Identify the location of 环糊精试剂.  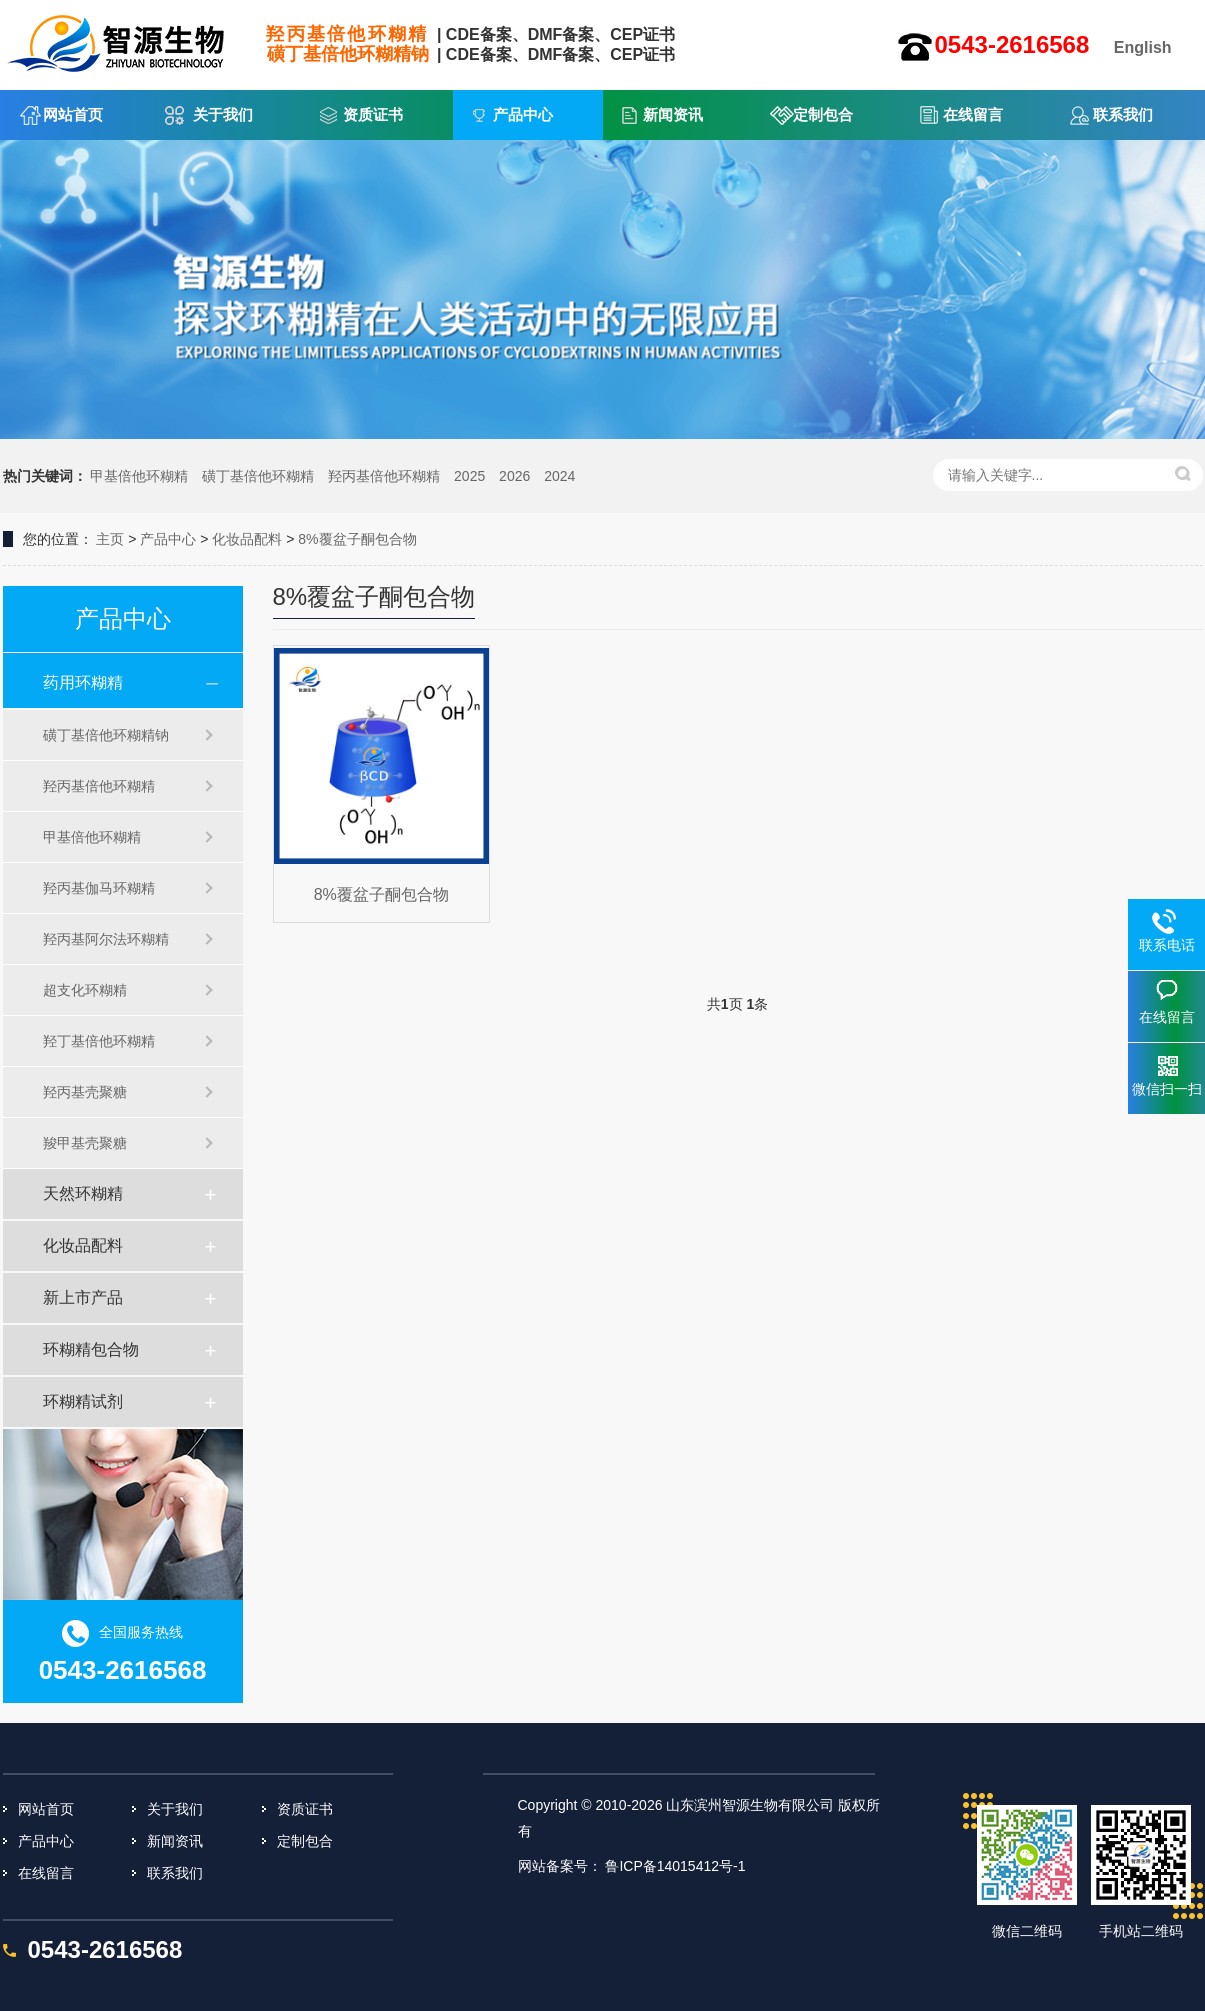
(83, 1401).